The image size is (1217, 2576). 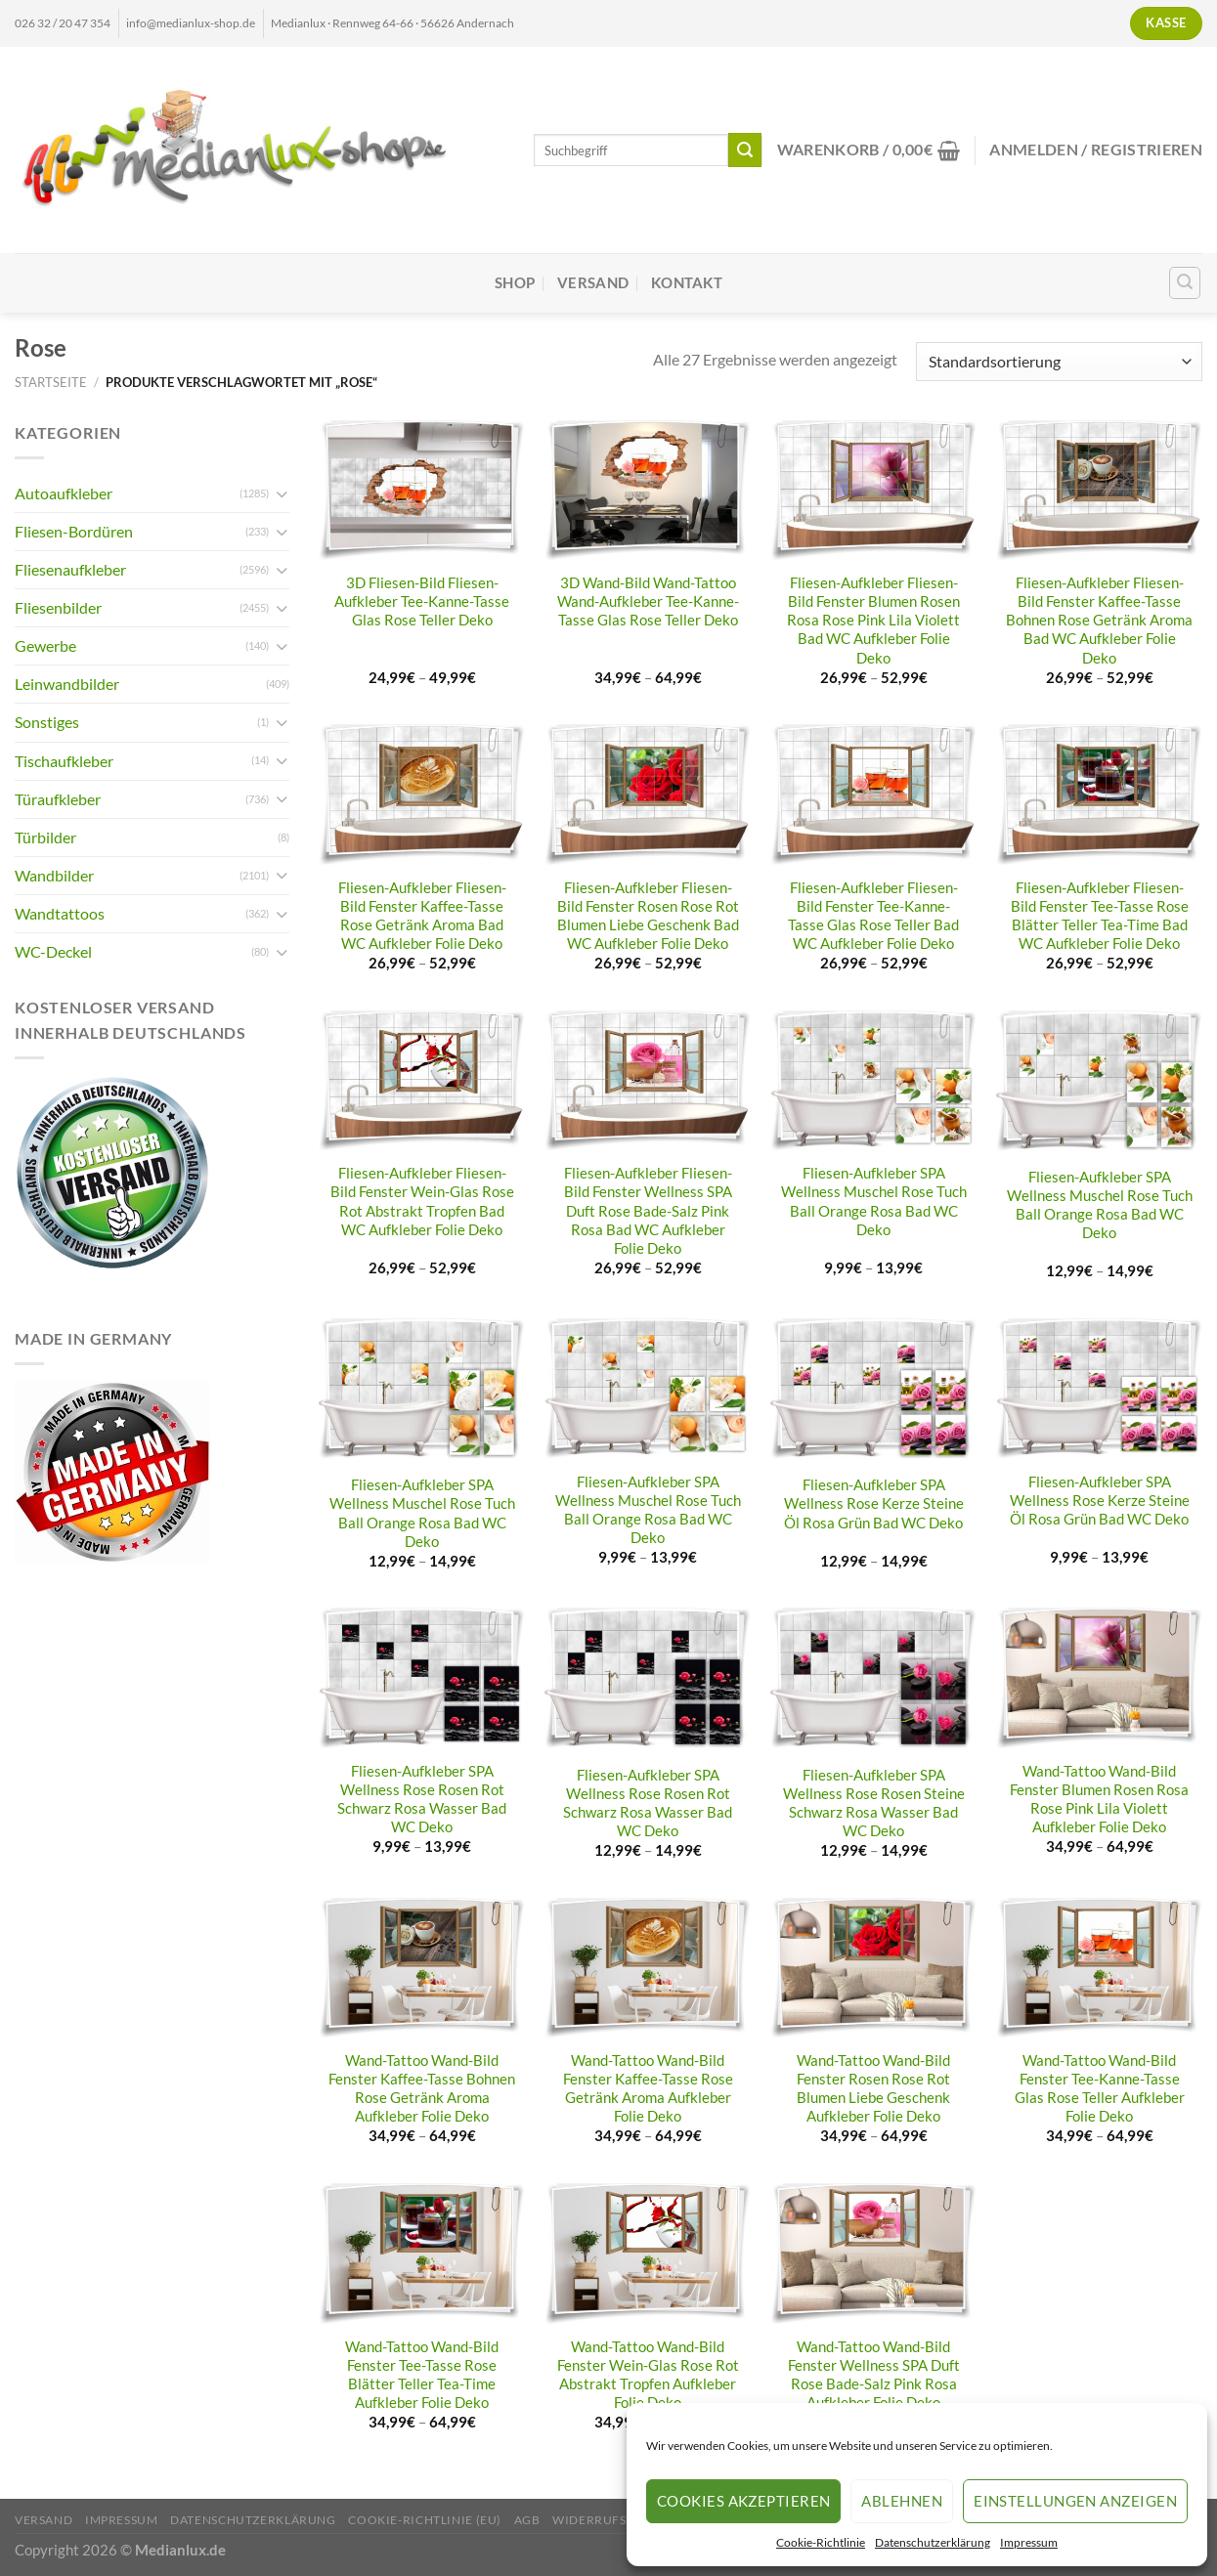 What do you see at coordinates (421, 1799) in the screenshot?
I see `Fliesen-Aufkleber SPA Wellness Rose Rosen Rot Schwarz Rosa Wasser Bad WC Deko` at bounding box center [421, 1799].